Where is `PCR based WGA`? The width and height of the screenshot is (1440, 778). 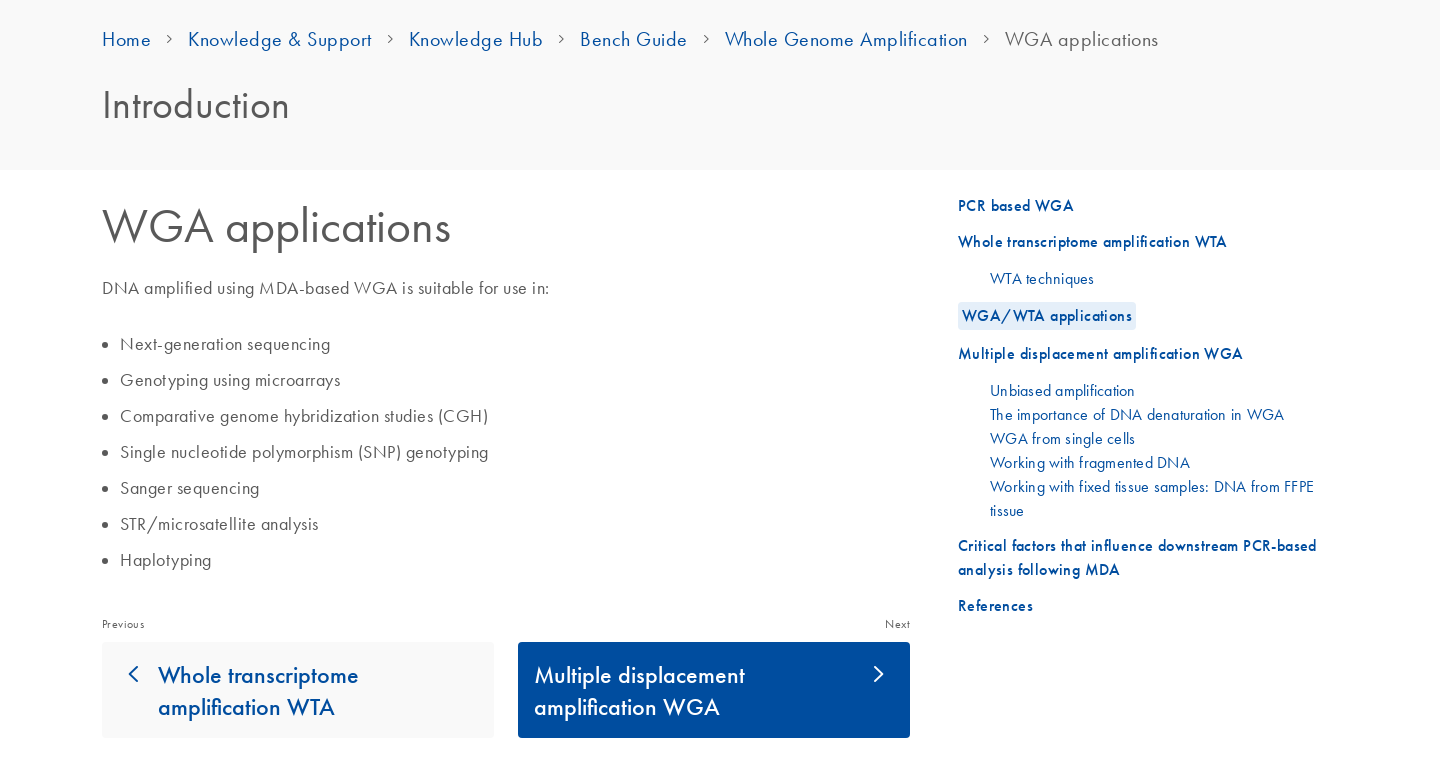
PCR based WGA is located at coordinates (1016, 205).